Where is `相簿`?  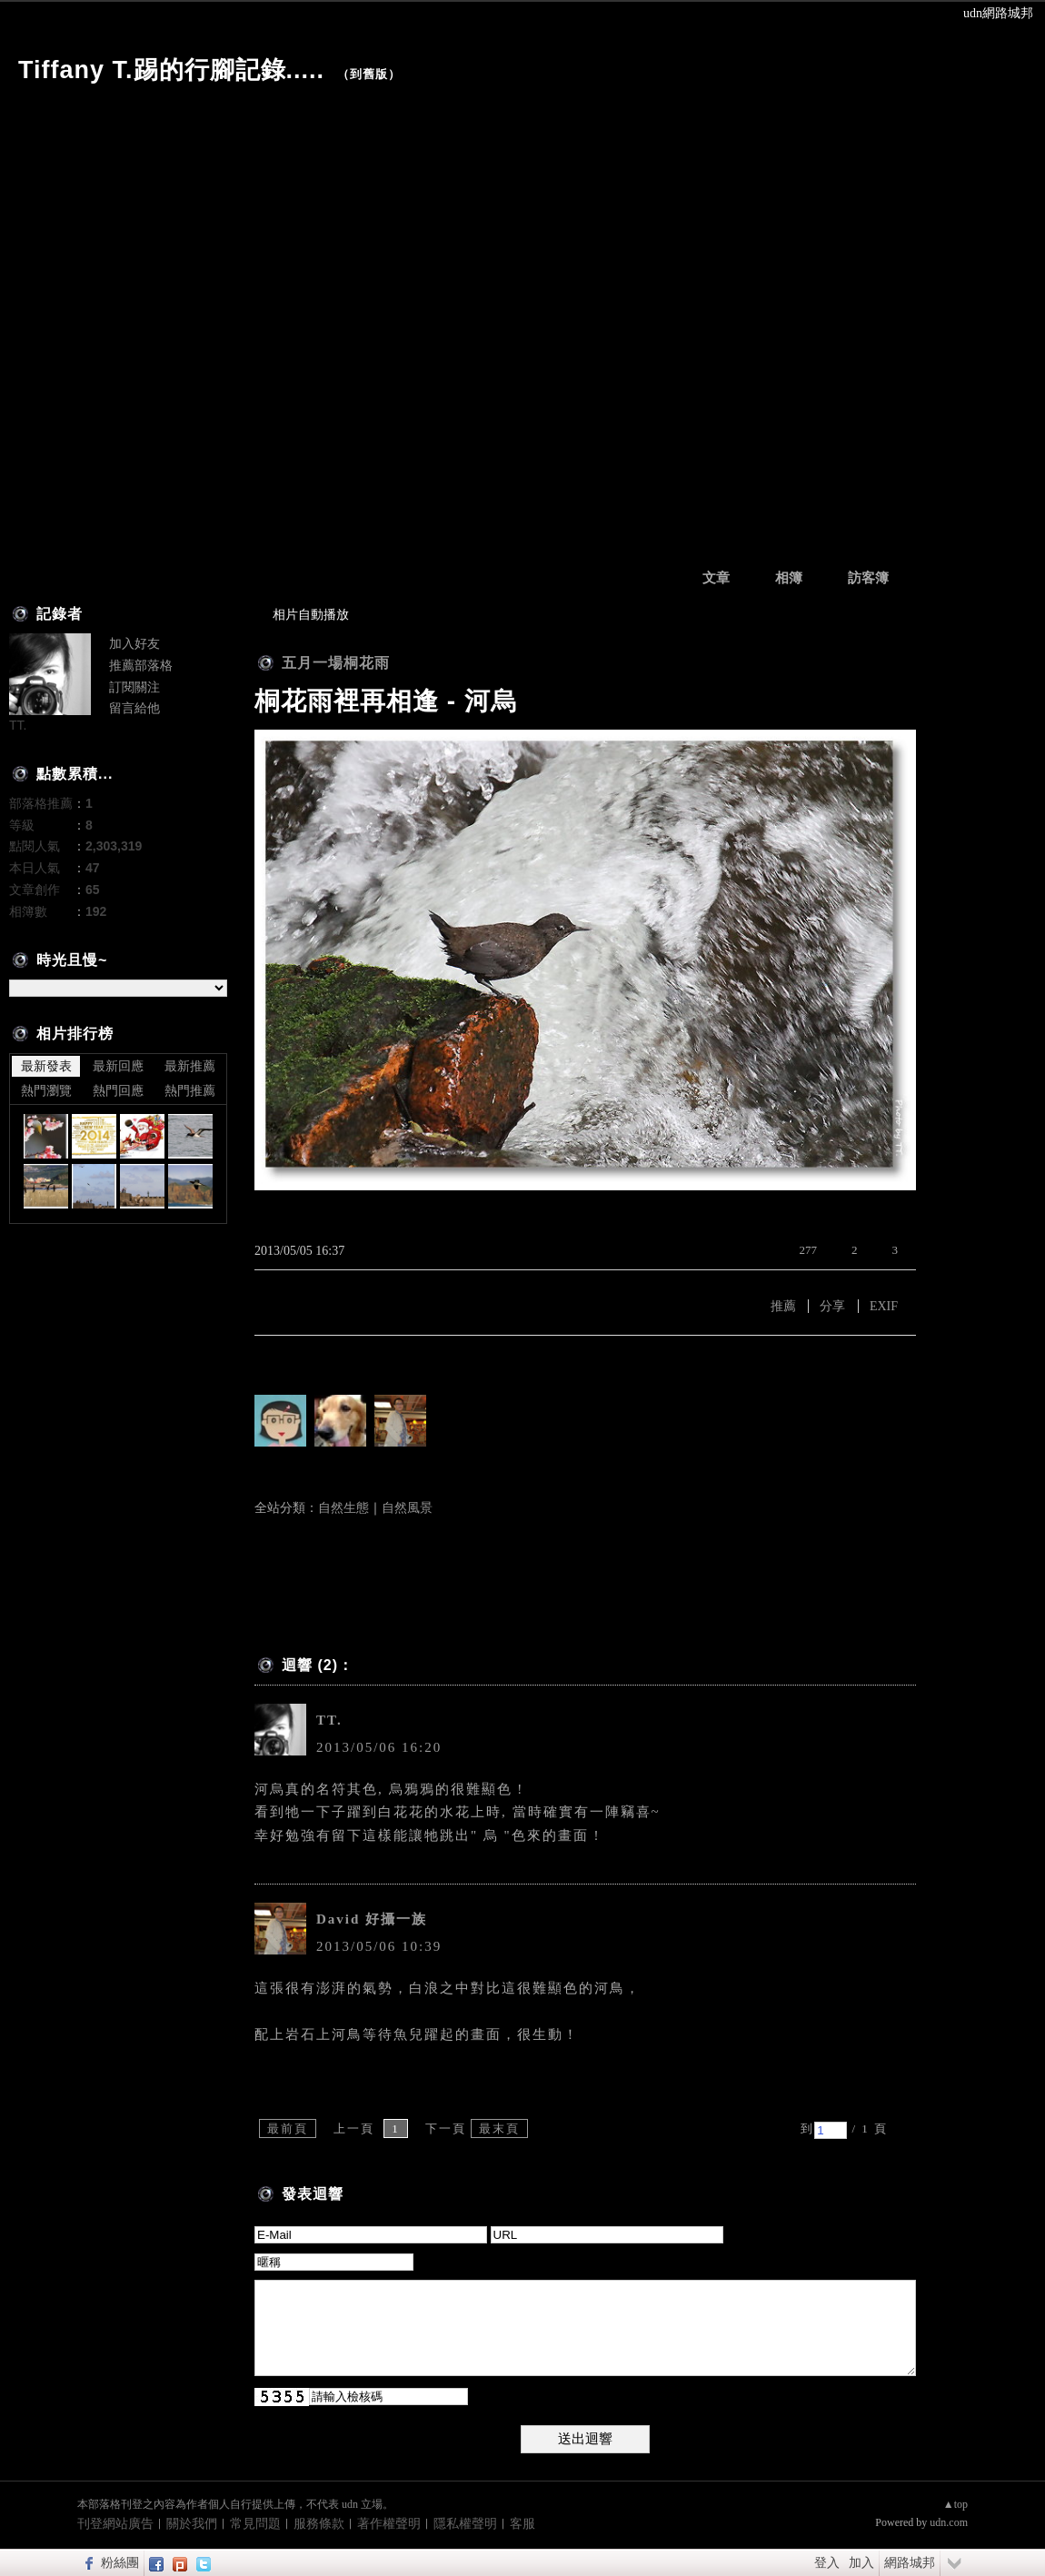
相簿 is located at coordinates (788, 578).